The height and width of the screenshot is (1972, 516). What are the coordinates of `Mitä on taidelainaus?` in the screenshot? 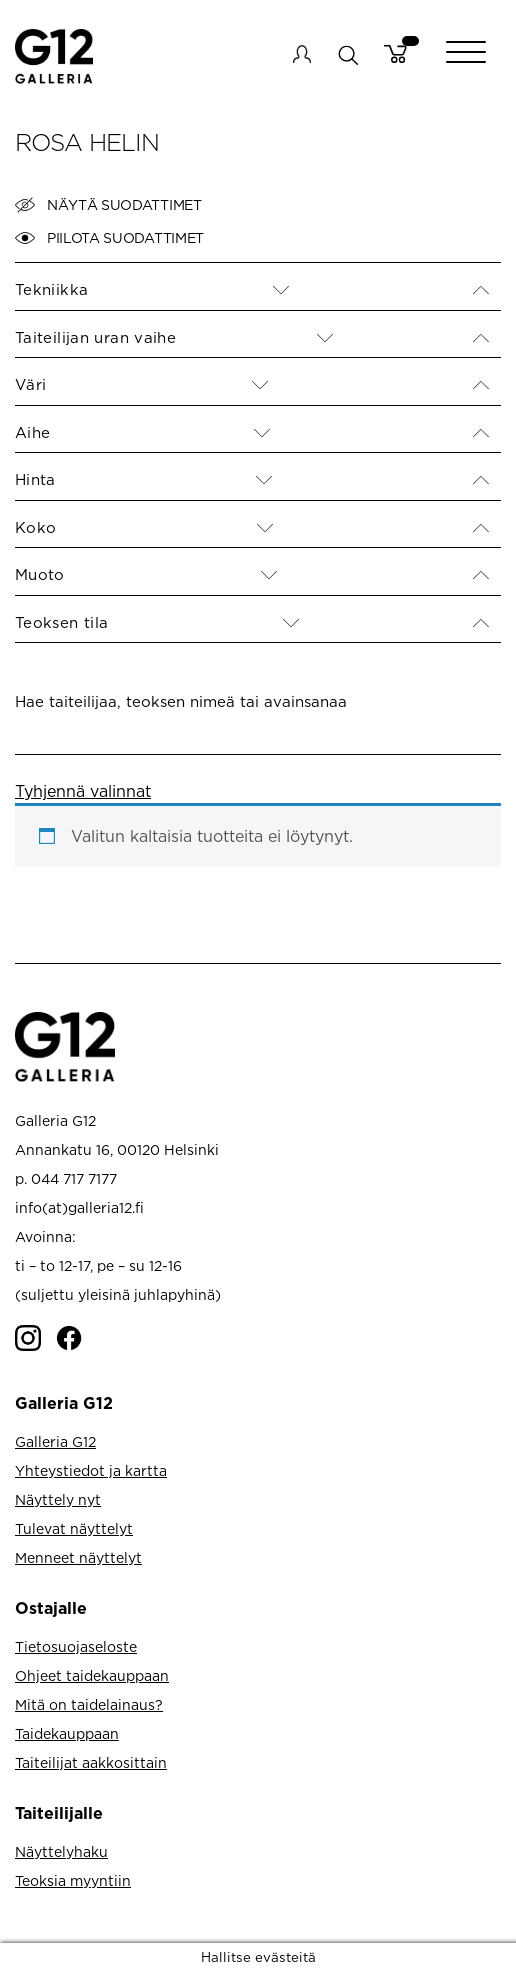 It's located at (89, 1704).